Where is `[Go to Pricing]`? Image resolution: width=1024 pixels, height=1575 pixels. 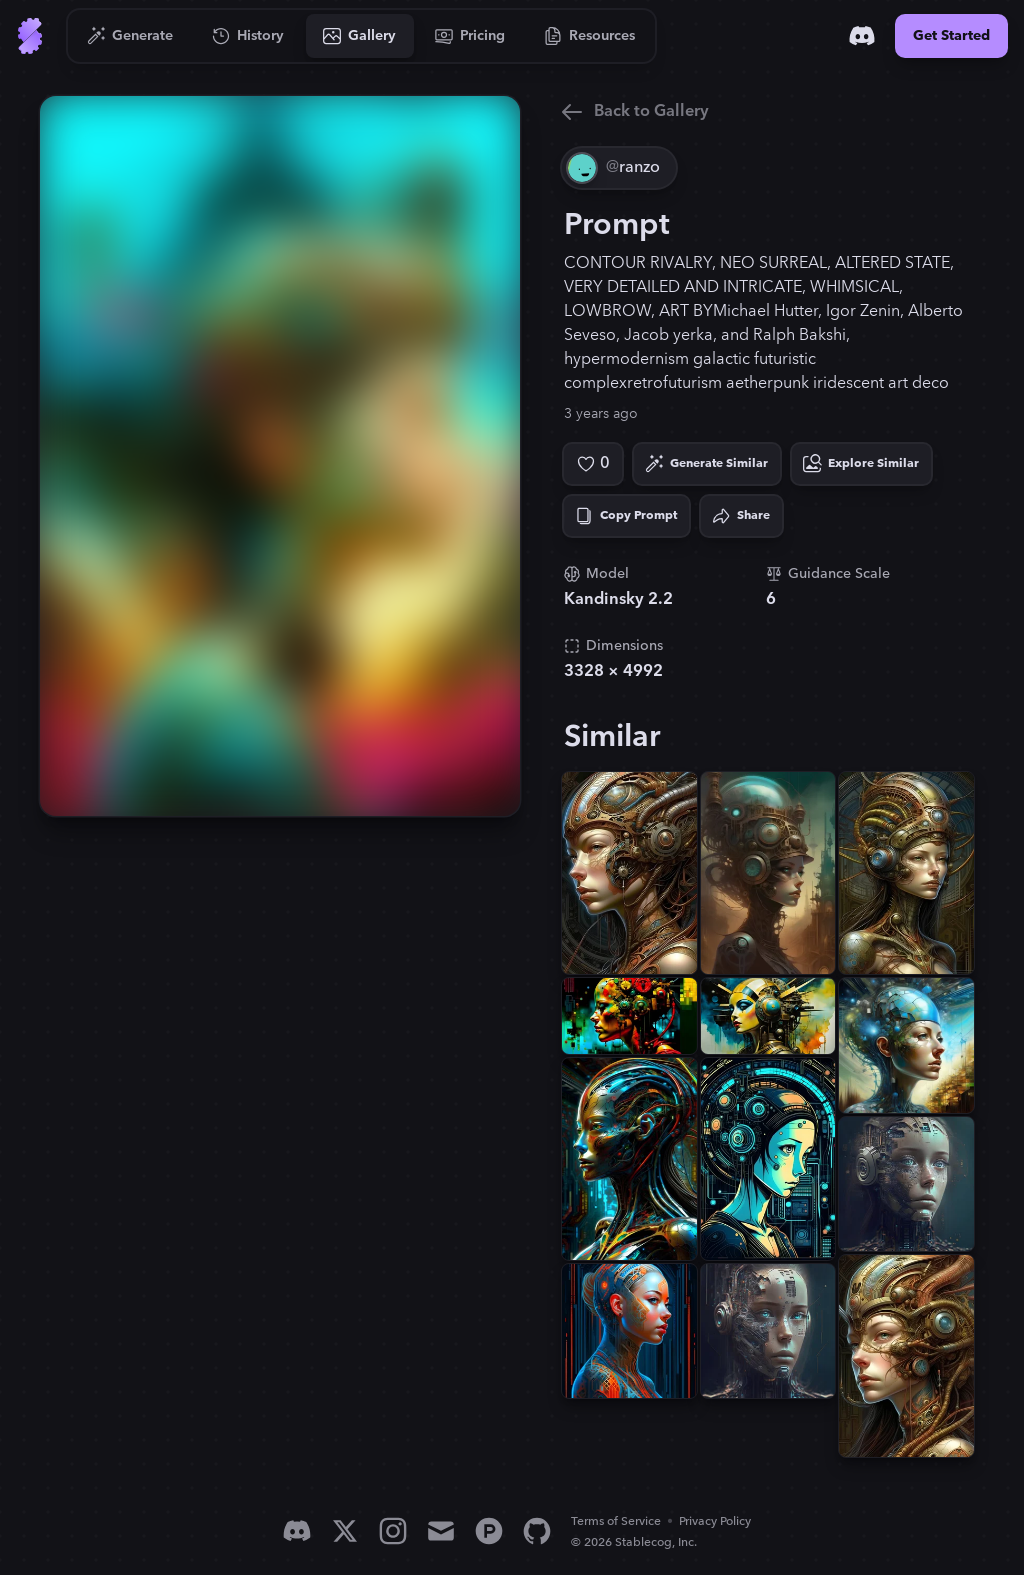 [Go to Pricing] is located at coordinates (470, 36).